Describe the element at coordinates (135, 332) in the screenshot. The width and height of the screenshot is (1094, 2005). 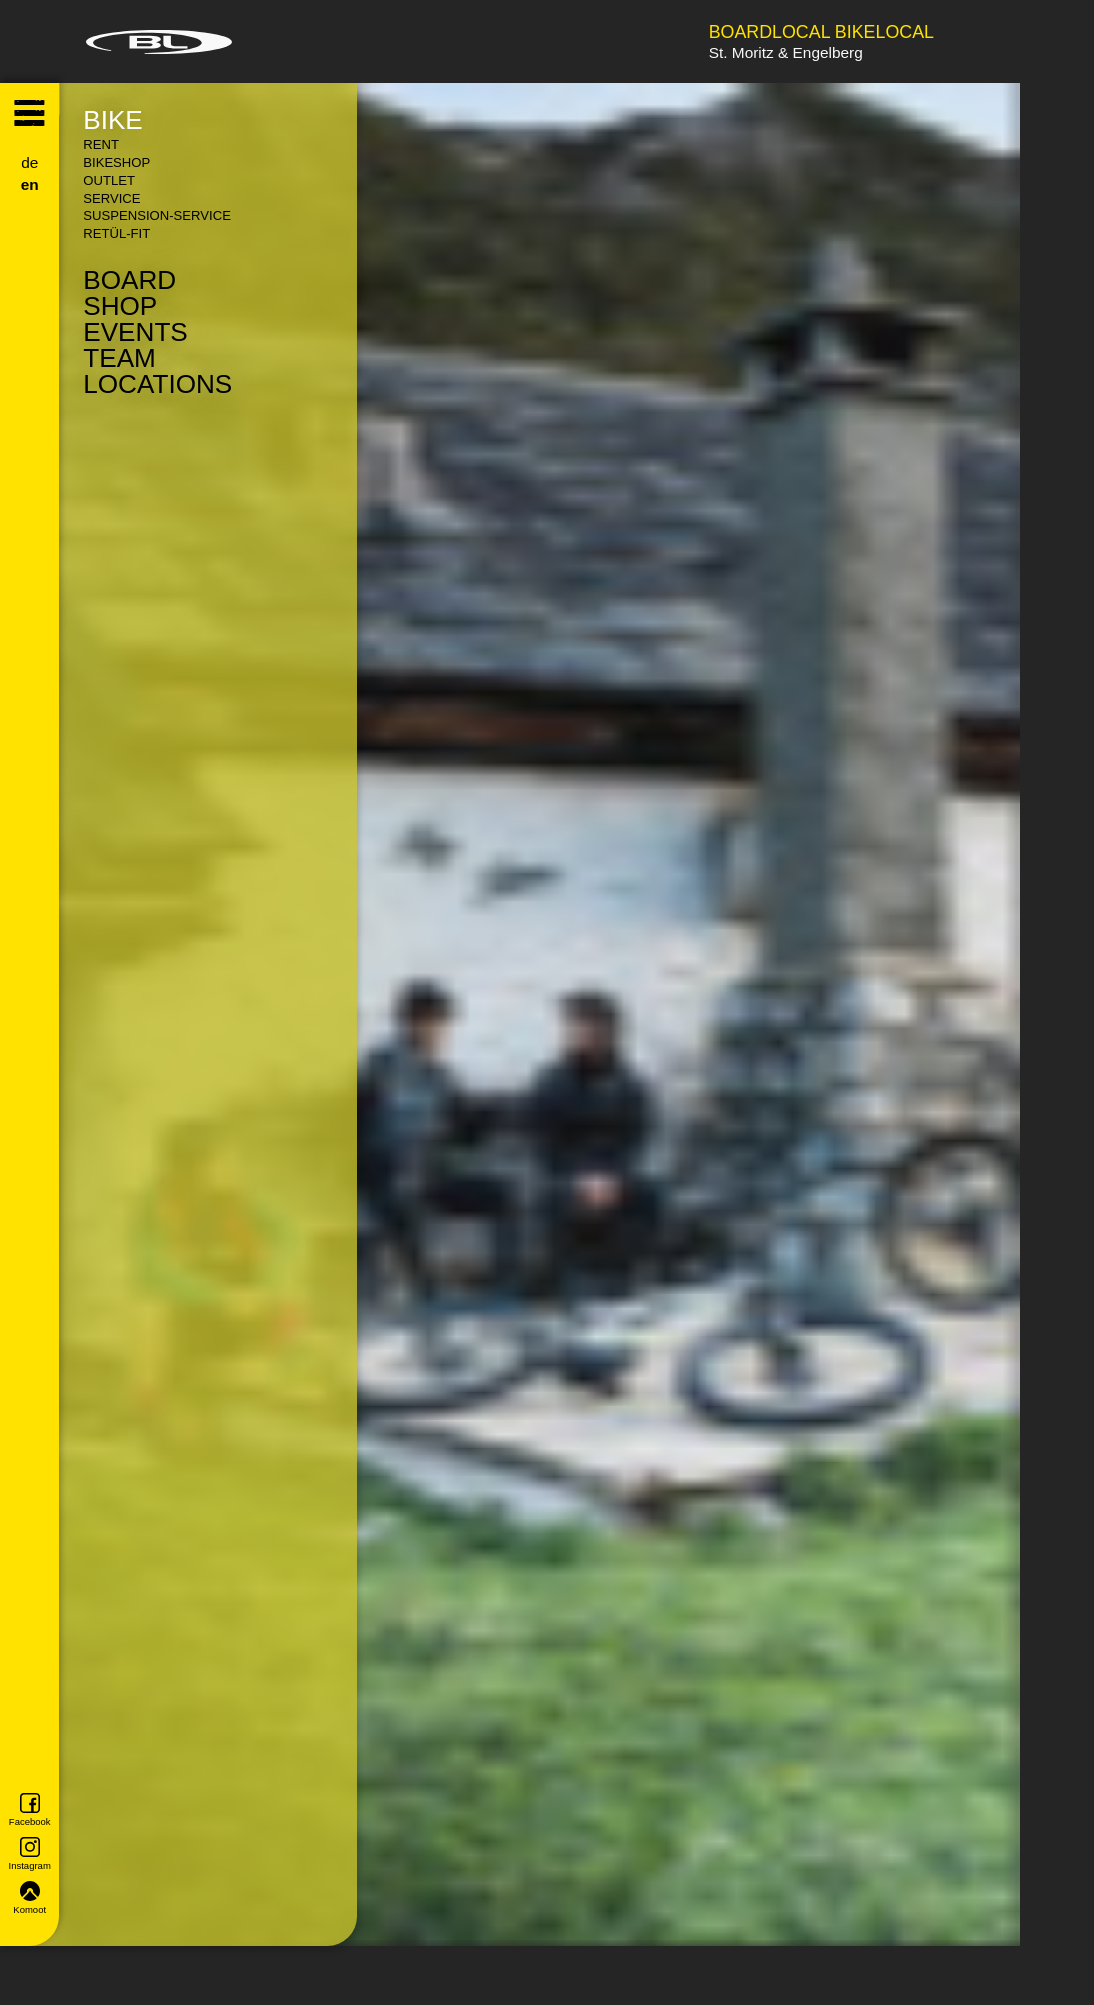
I see `Events` at that location.